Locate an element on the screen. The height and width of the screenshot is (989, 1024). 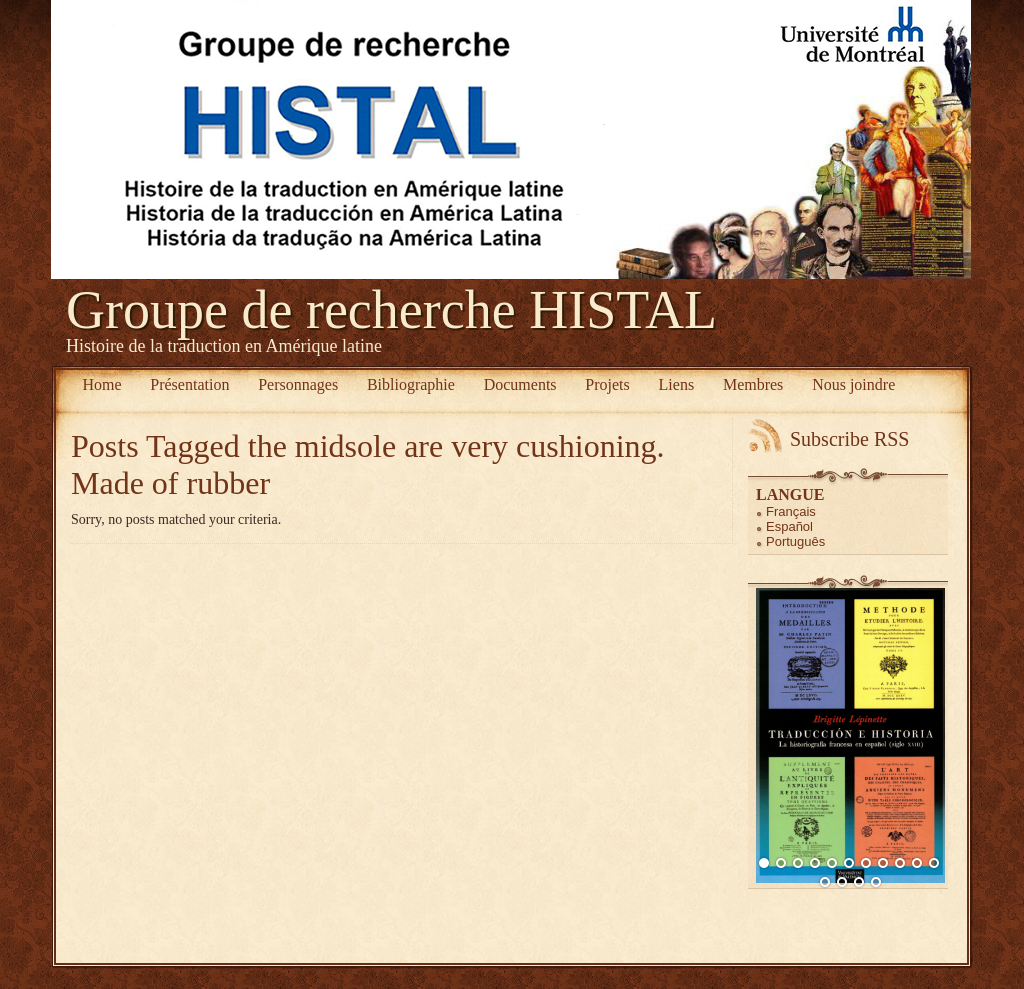
Documents is located at coordinates (520, 384).